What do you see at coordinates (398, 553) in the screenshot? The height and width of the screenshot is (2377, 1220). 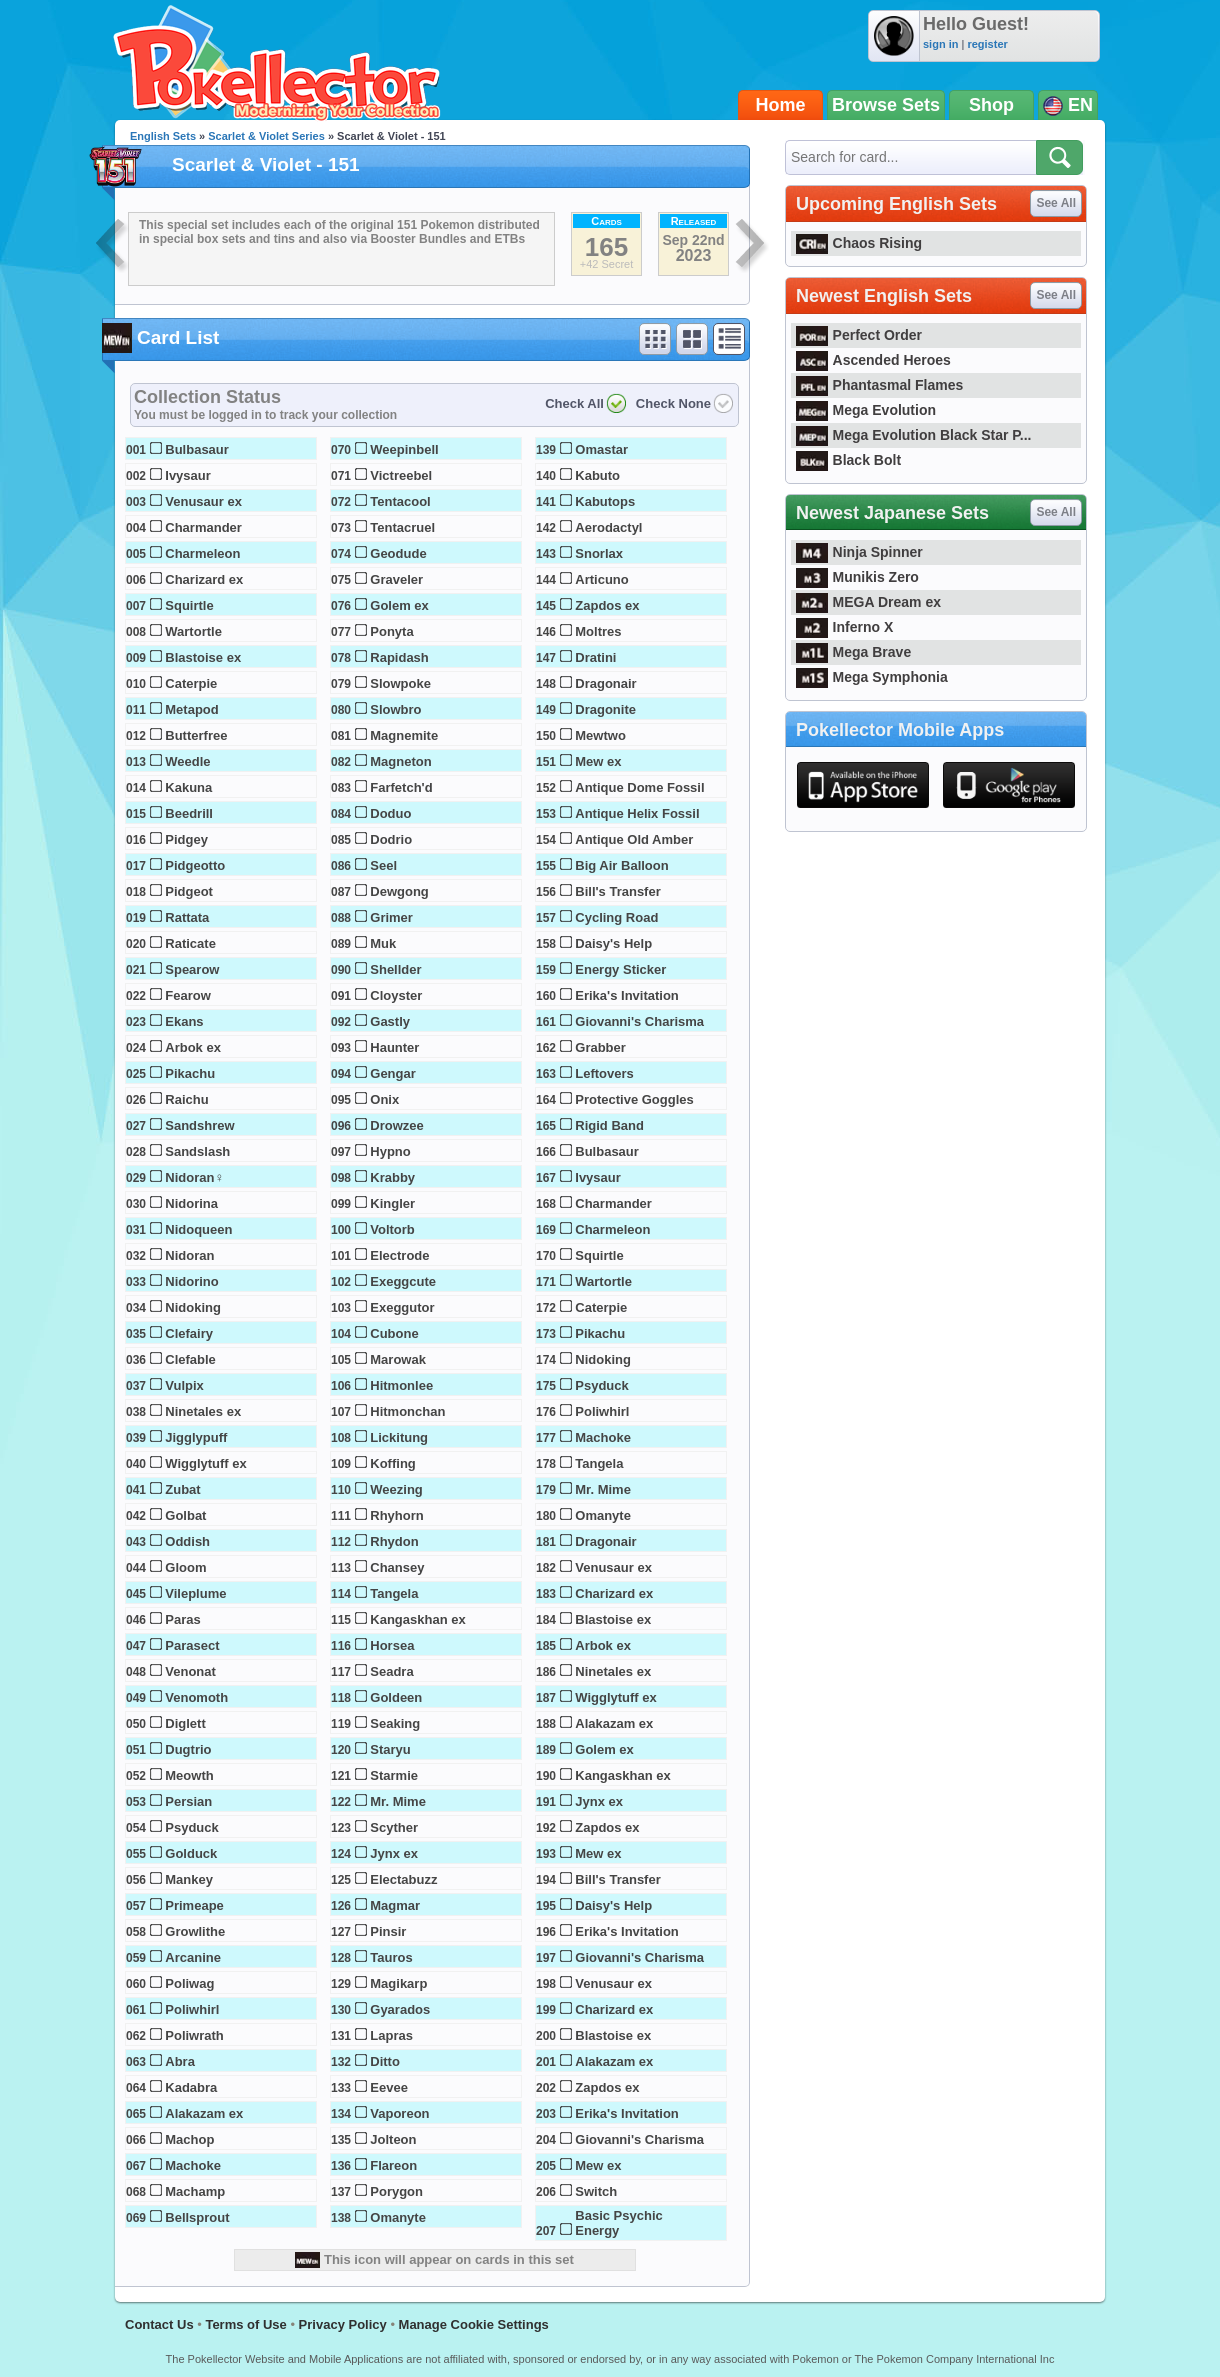 I see `Geodude` at bounding box center [398, 553].